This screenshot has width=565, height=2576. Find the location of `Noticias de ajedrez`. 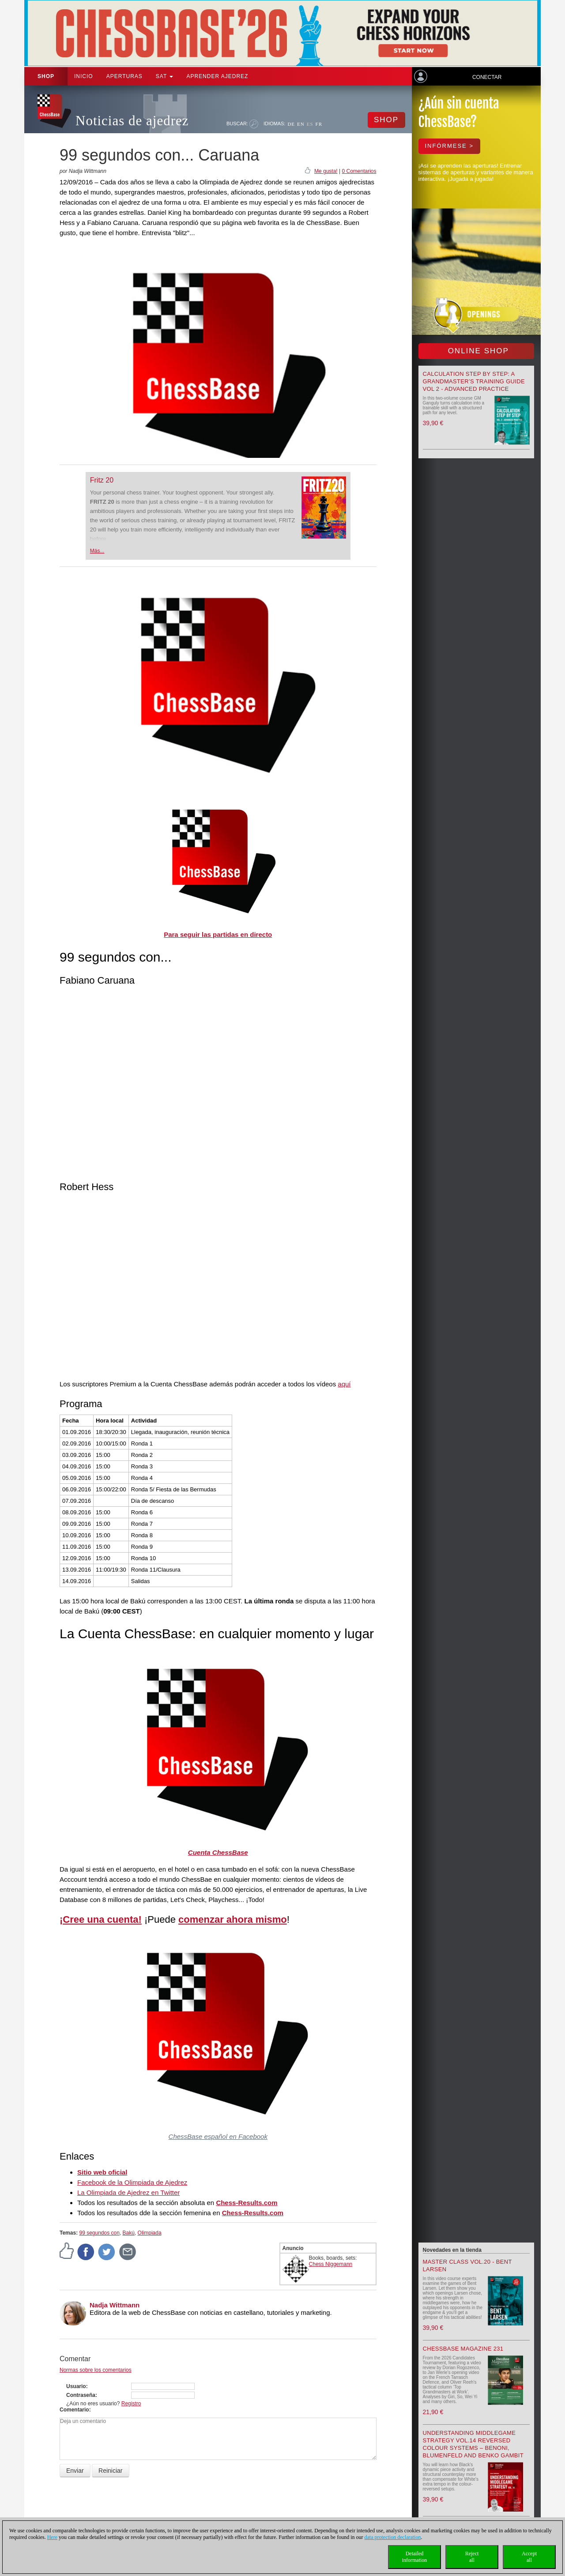

Noticias de ajedrez is located at coordinates (132, 120).